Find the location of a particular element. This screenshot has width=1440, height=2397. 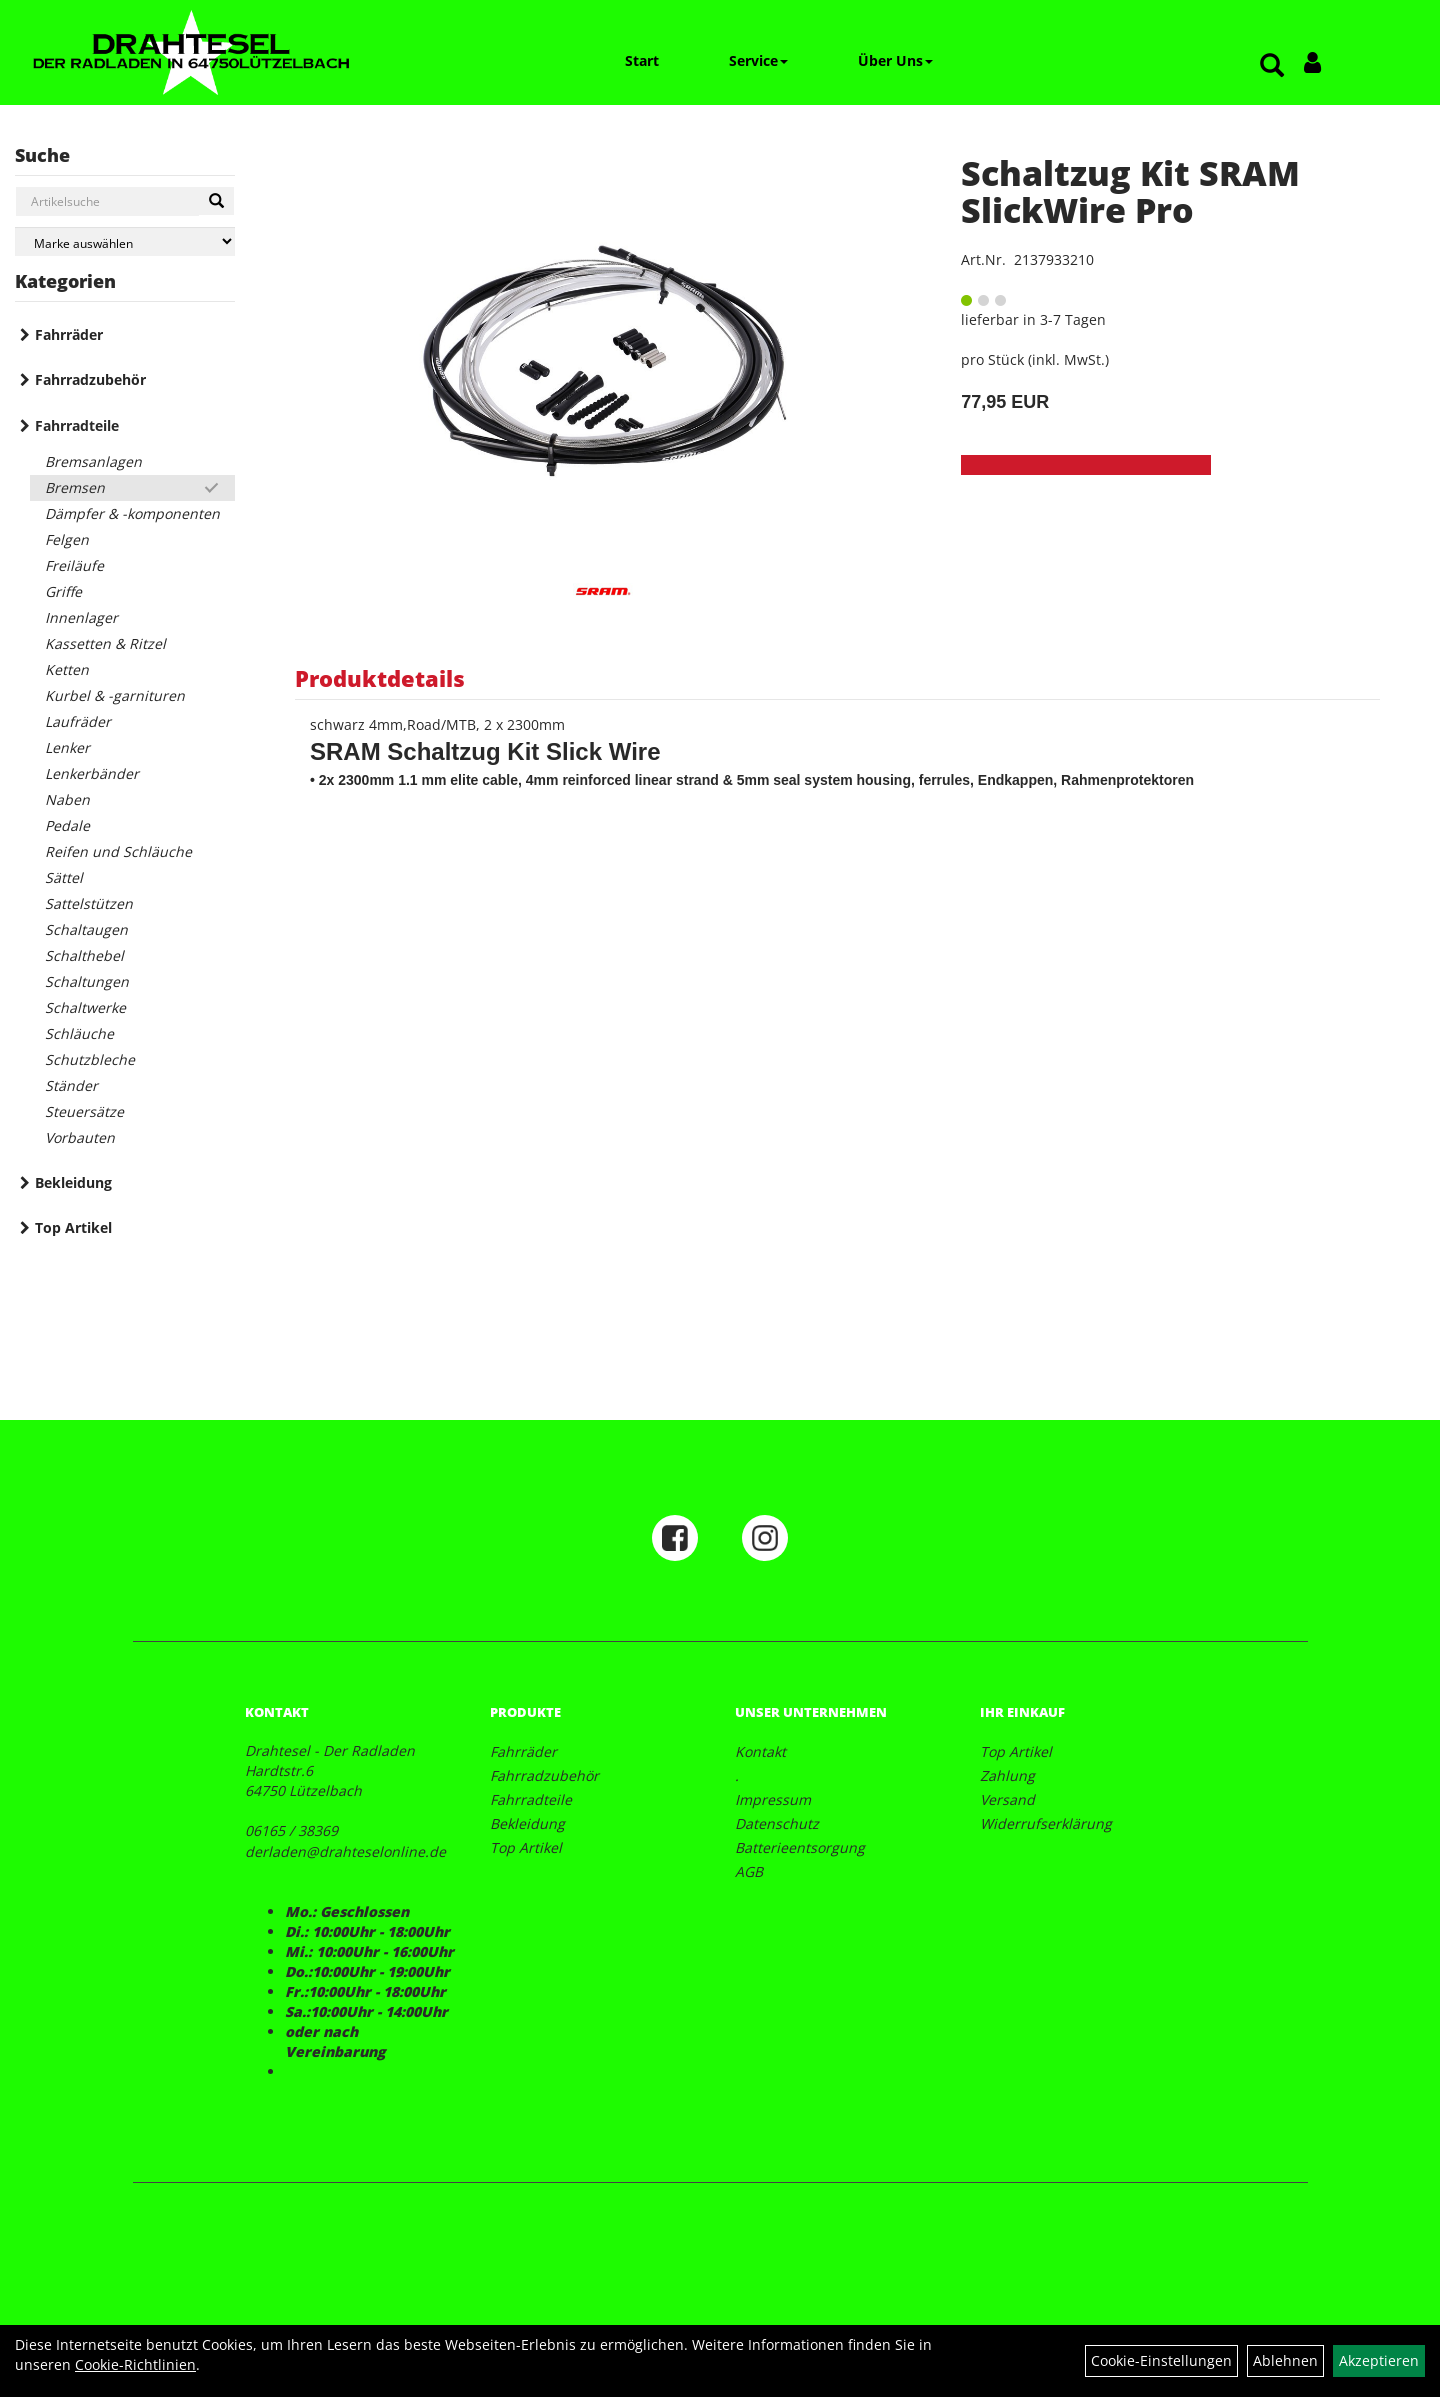

Top Artikel is located at coordinates (73, 1227).